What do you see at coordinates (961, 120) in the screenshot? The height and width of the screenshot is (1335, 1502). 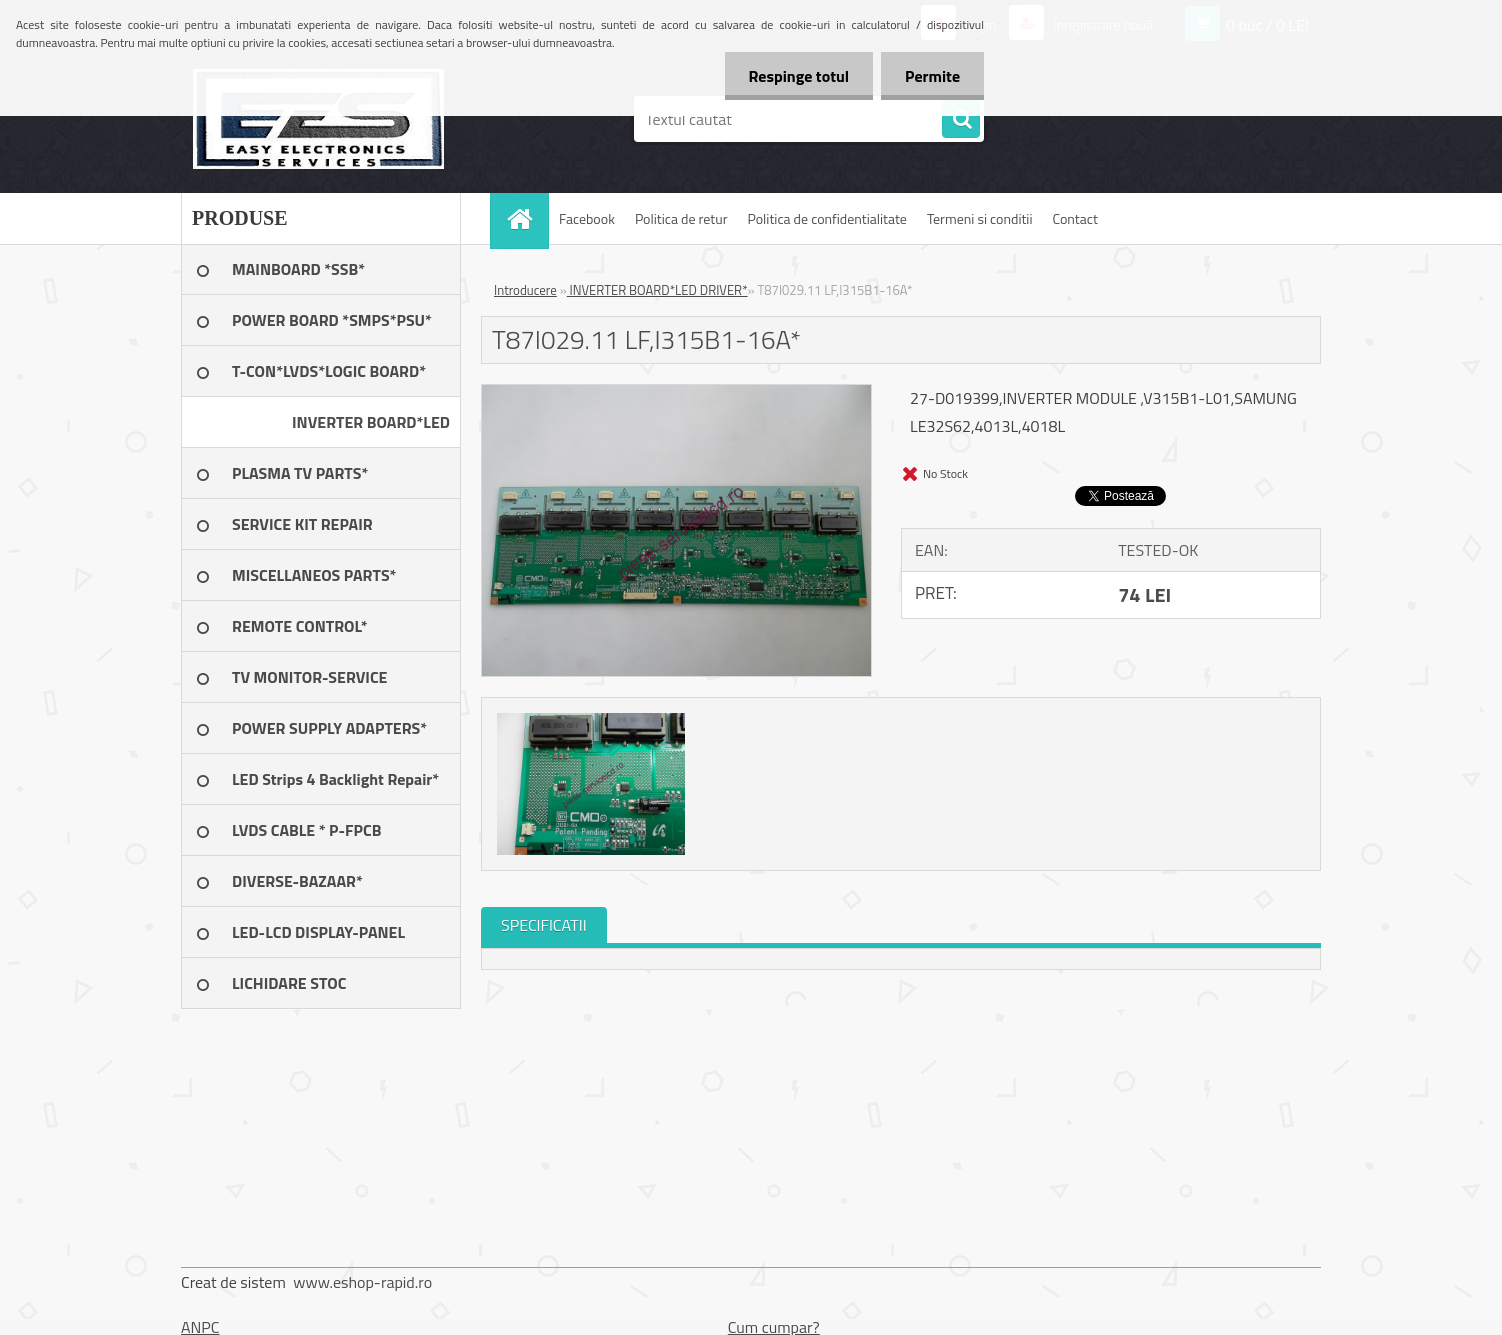 I see `[search]` at bounding box center [961, 120].